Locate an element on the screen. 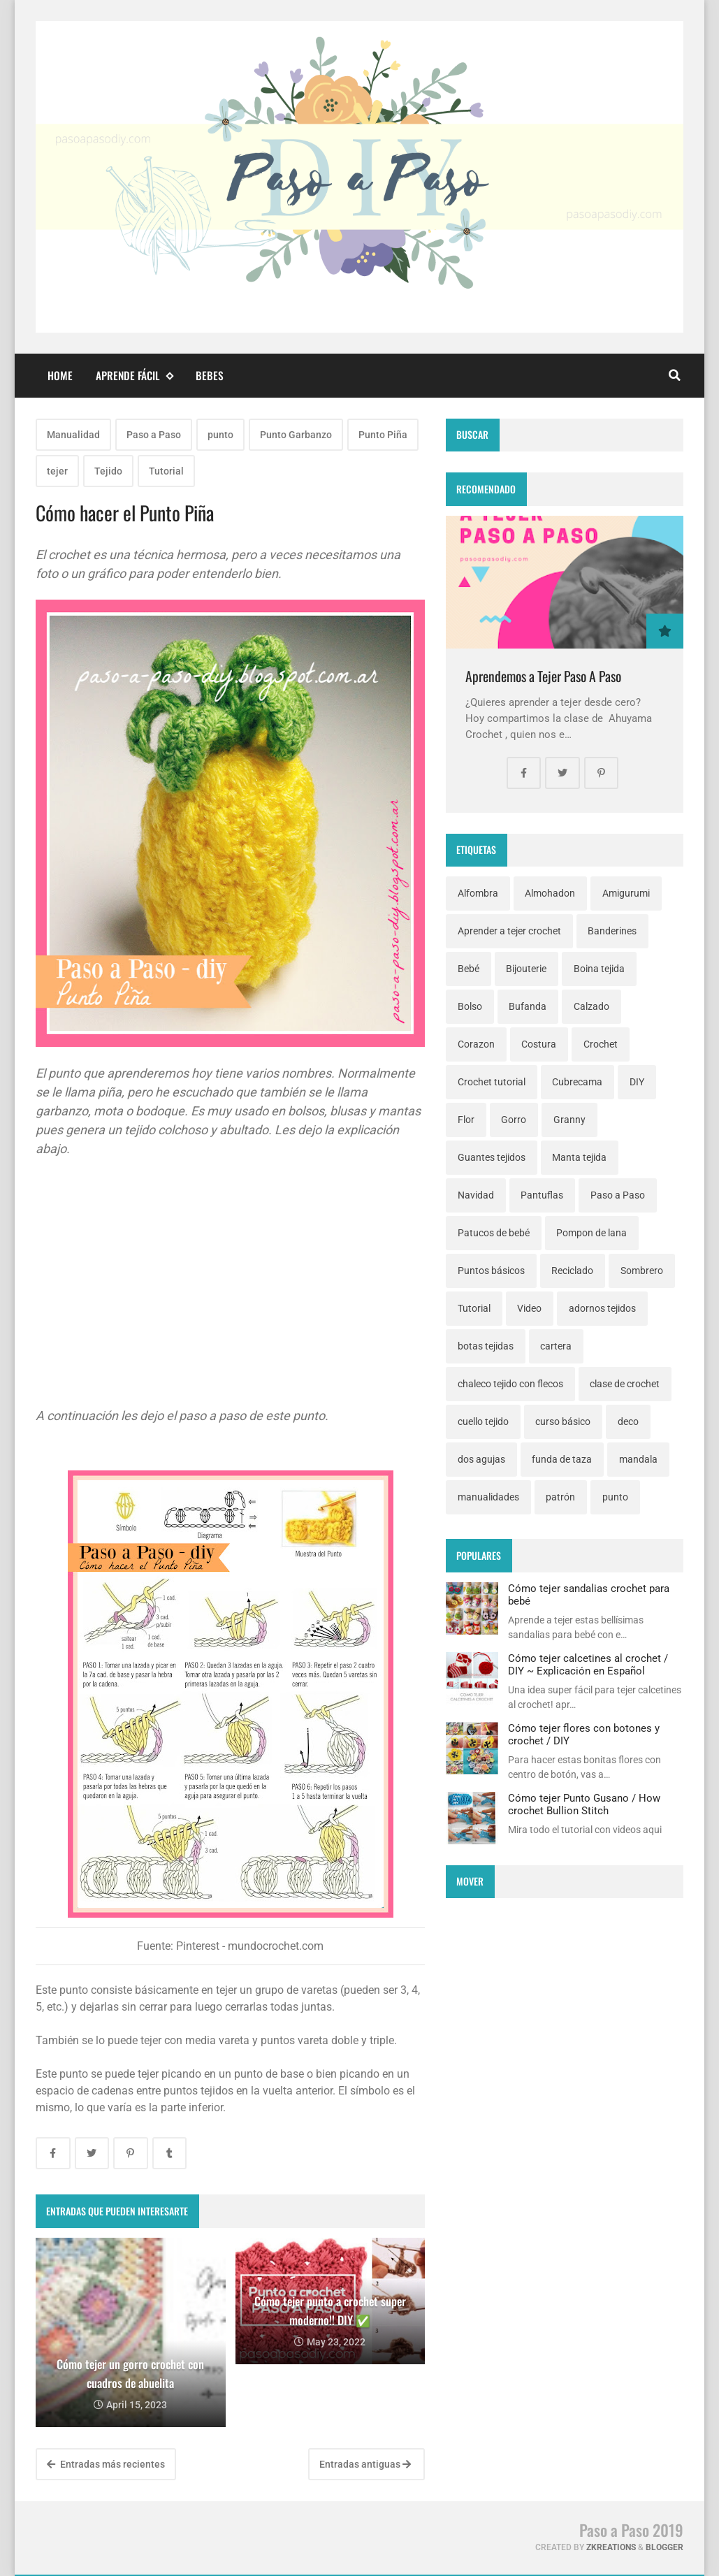 This screenshot has height=2576, width=719. Tejido is located at coordinates (108, 471).